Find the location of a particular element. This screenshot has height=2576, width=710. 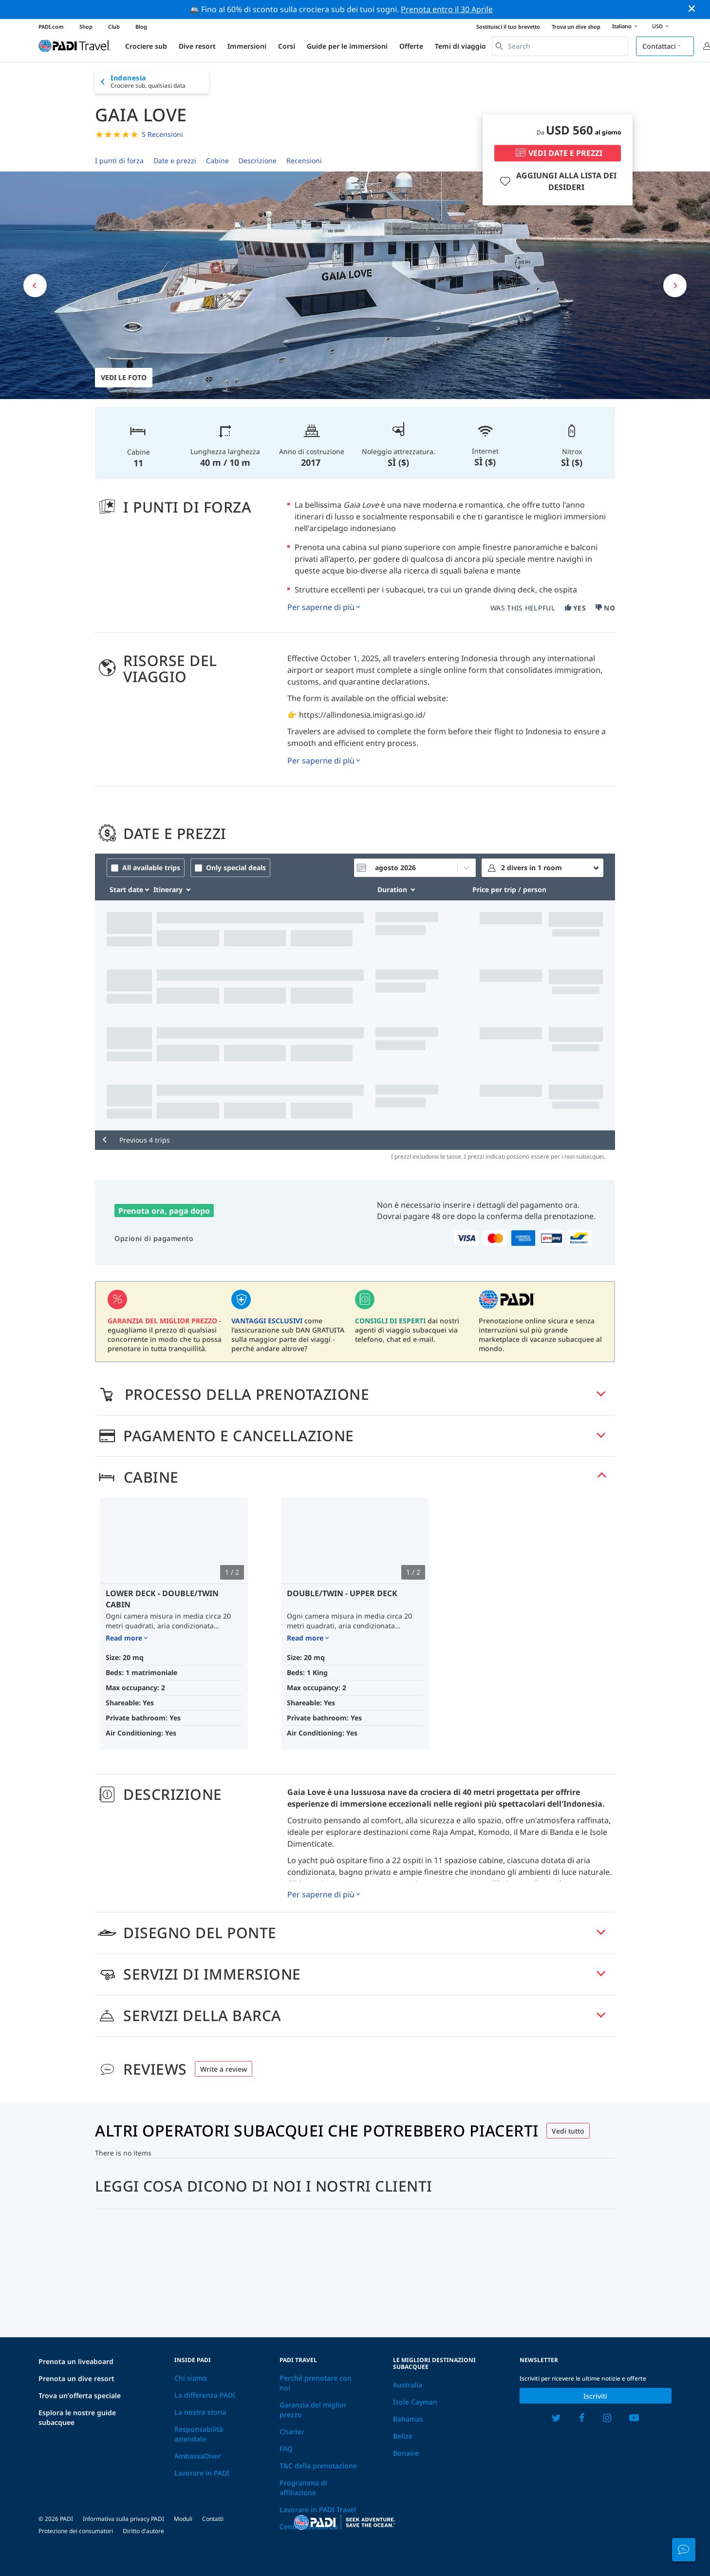

Italiano is located at coordinates (626, 27).